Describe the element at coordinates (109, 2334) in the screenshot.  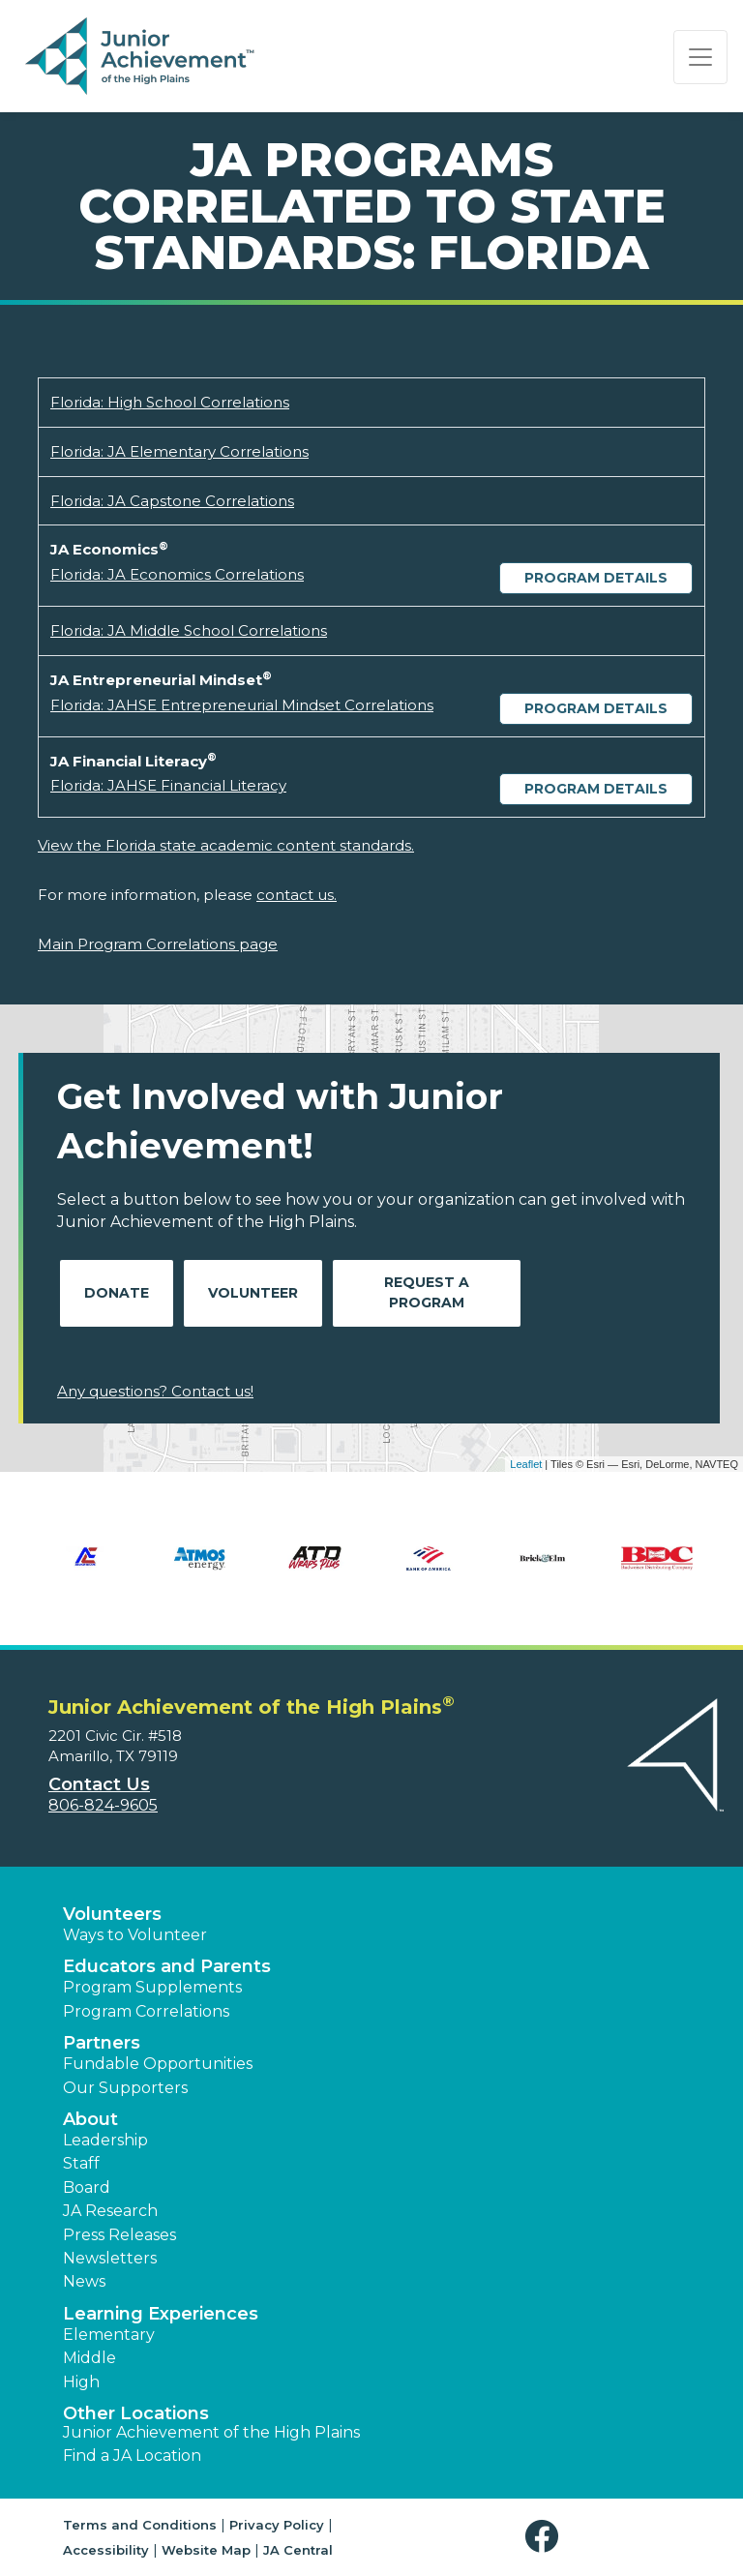
I see `Elementary [button]` at that location.